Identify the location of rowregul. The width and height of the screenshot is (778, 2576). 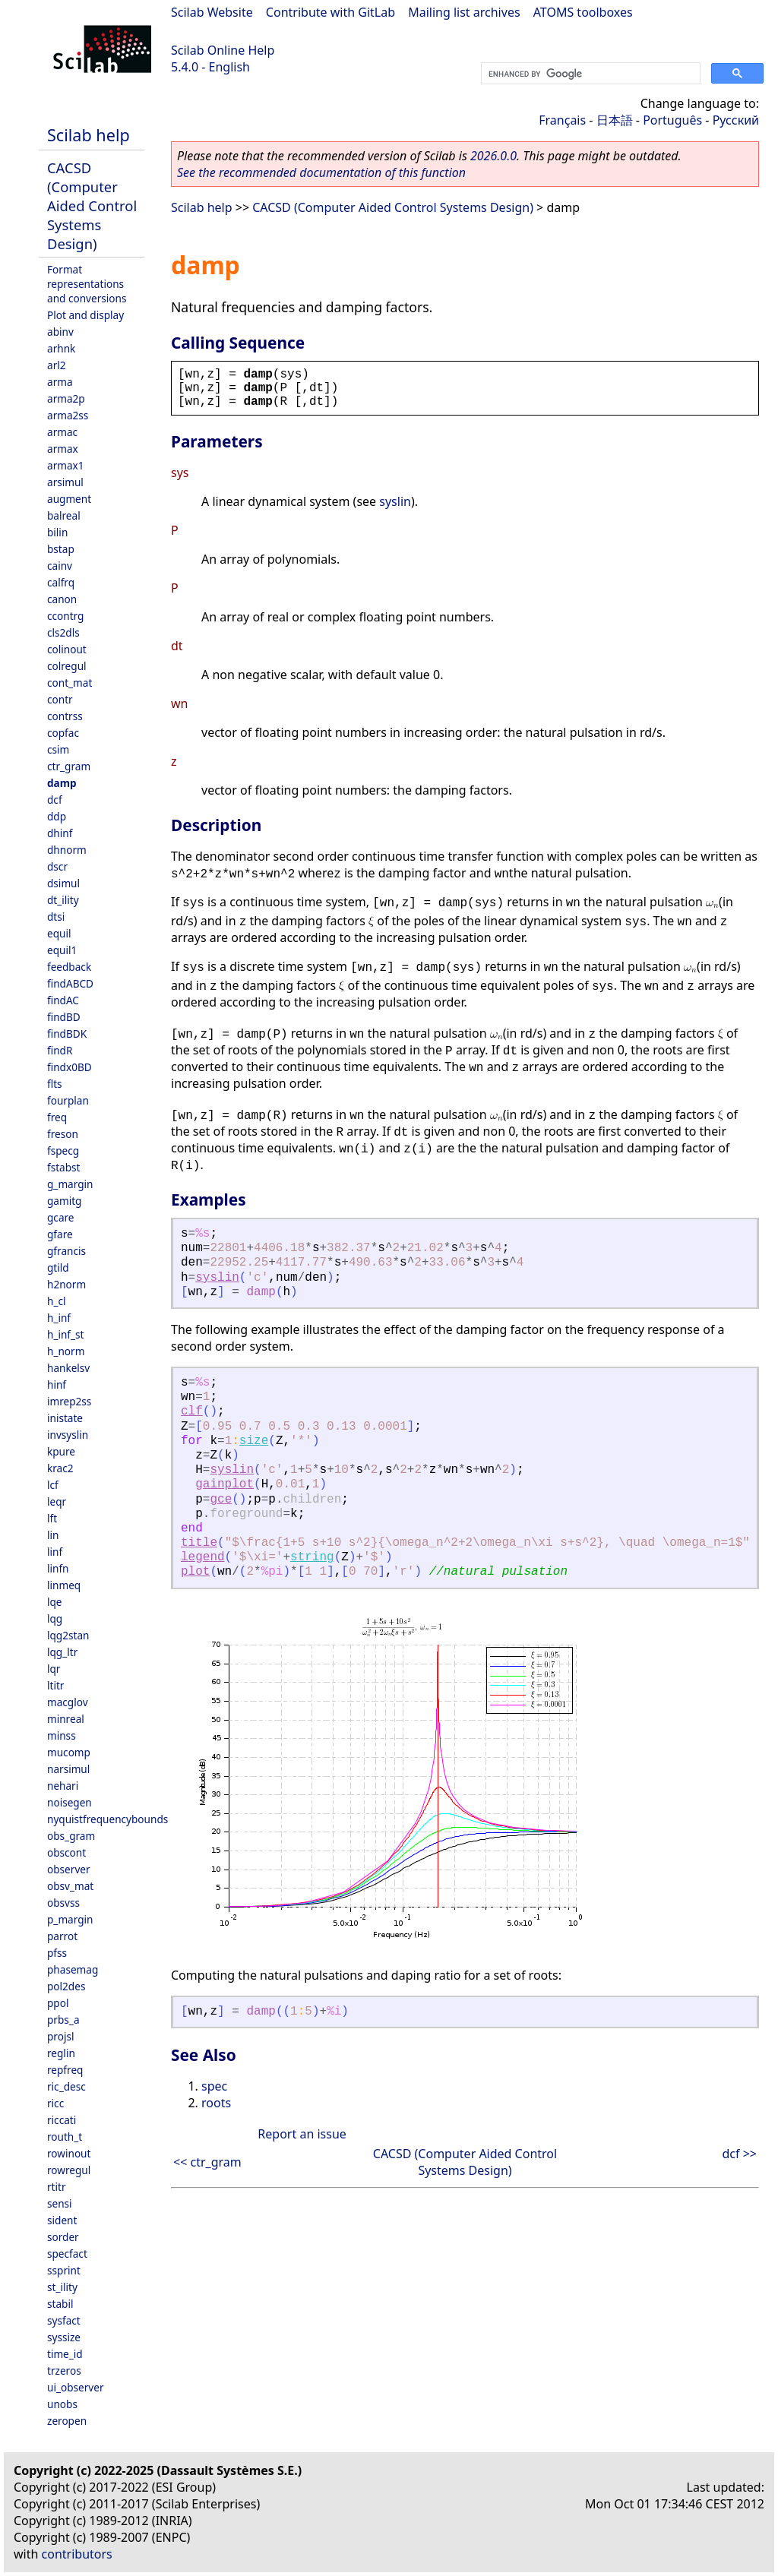
(68, 2170).